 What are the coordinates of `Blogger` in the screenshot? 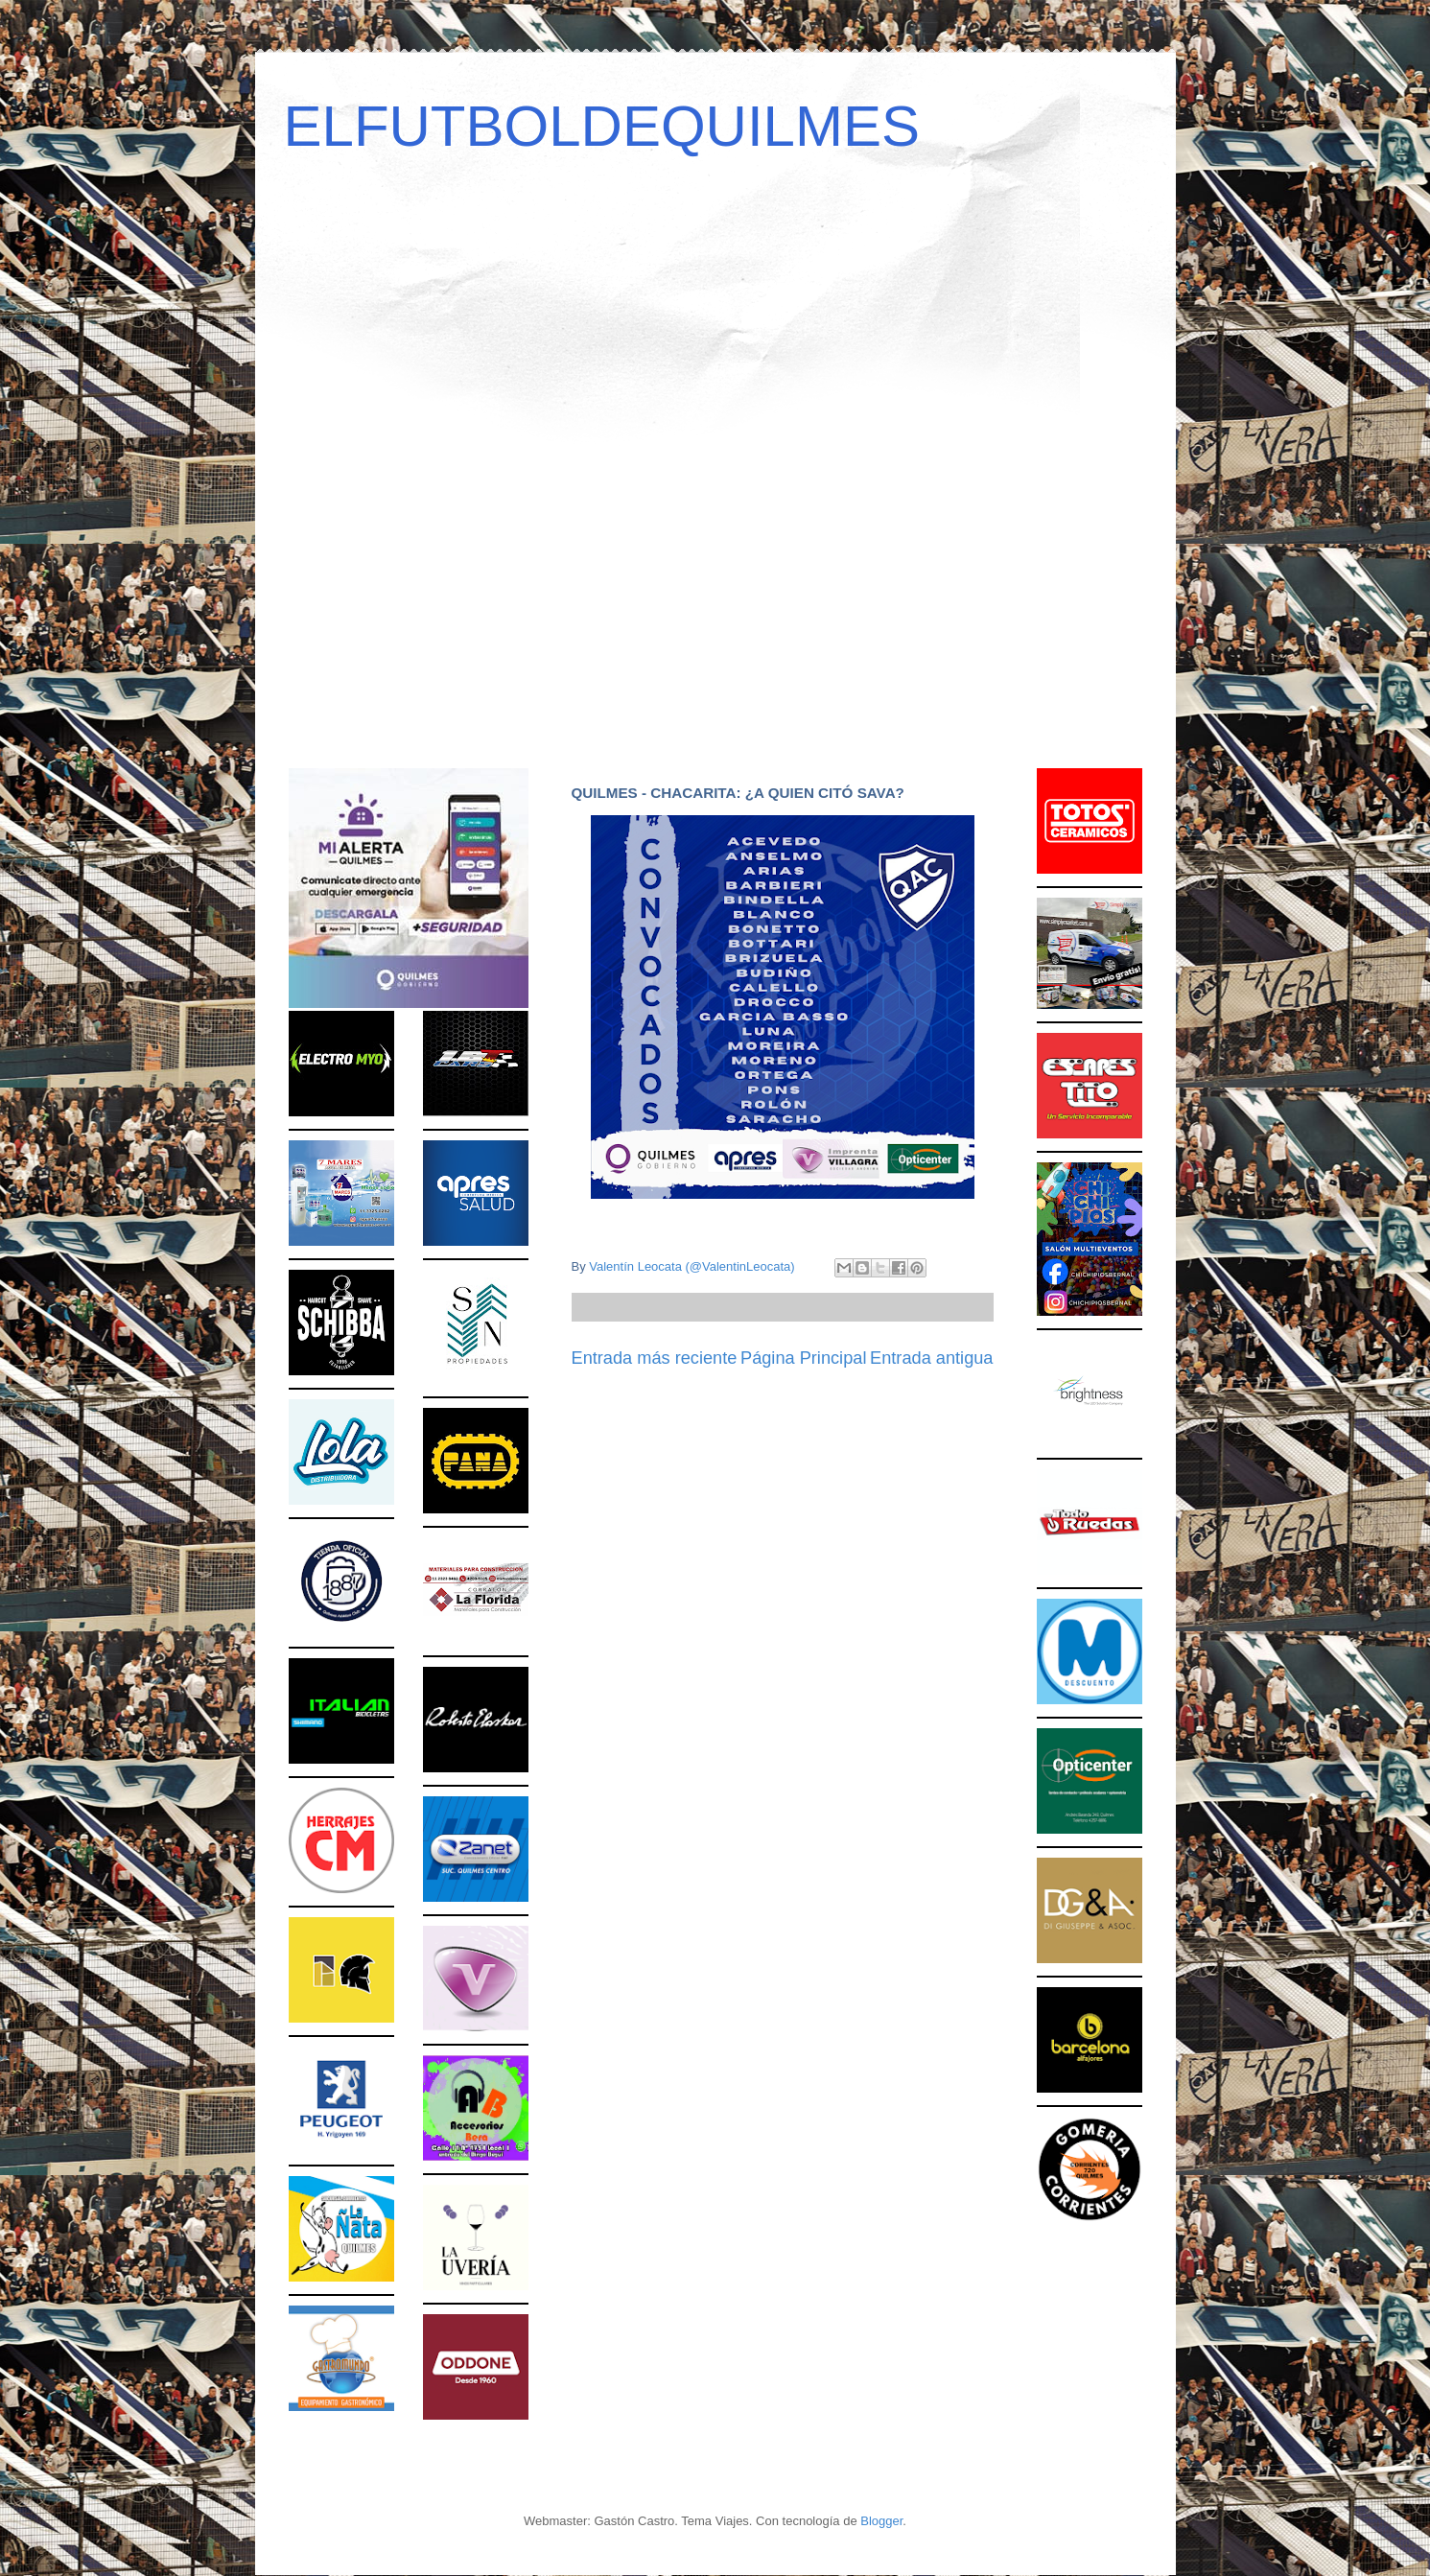 It's located at (881, 2521).